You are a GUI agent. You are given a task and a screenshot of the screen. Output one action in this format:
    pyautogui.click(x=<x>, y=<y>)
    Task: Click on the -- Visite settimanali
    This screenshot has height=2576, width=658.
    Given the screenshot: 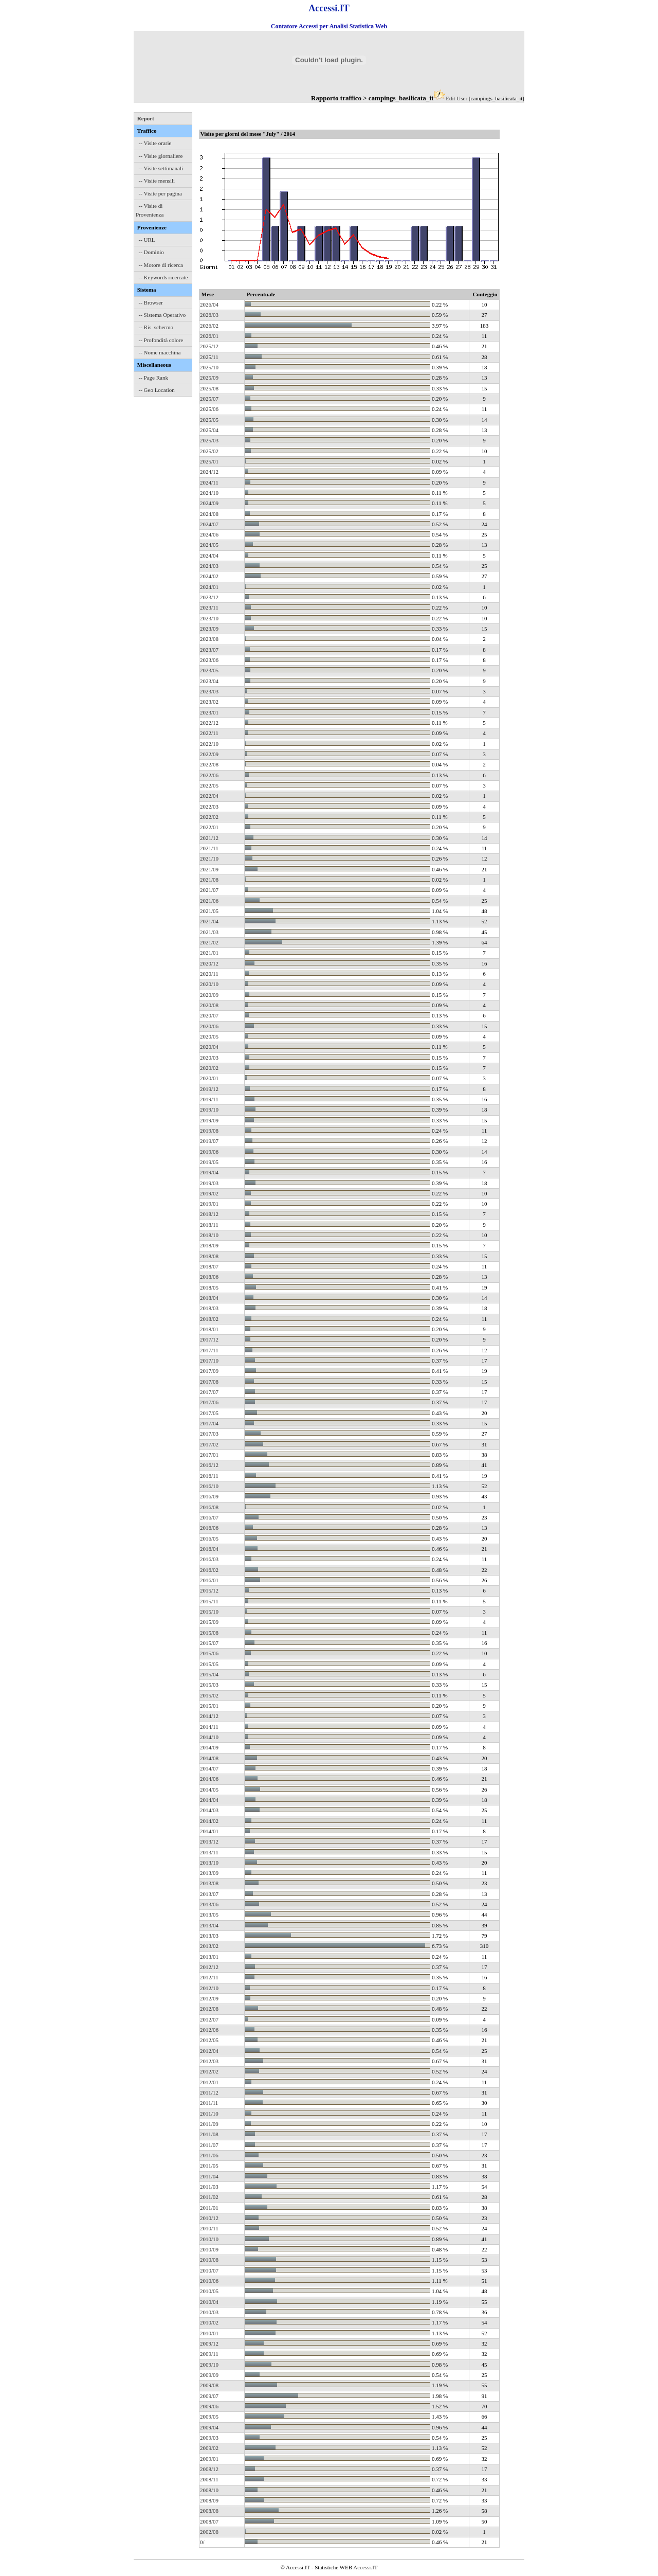 What is the action you would take?
    pyautogui.click(x=161, y=168)
    